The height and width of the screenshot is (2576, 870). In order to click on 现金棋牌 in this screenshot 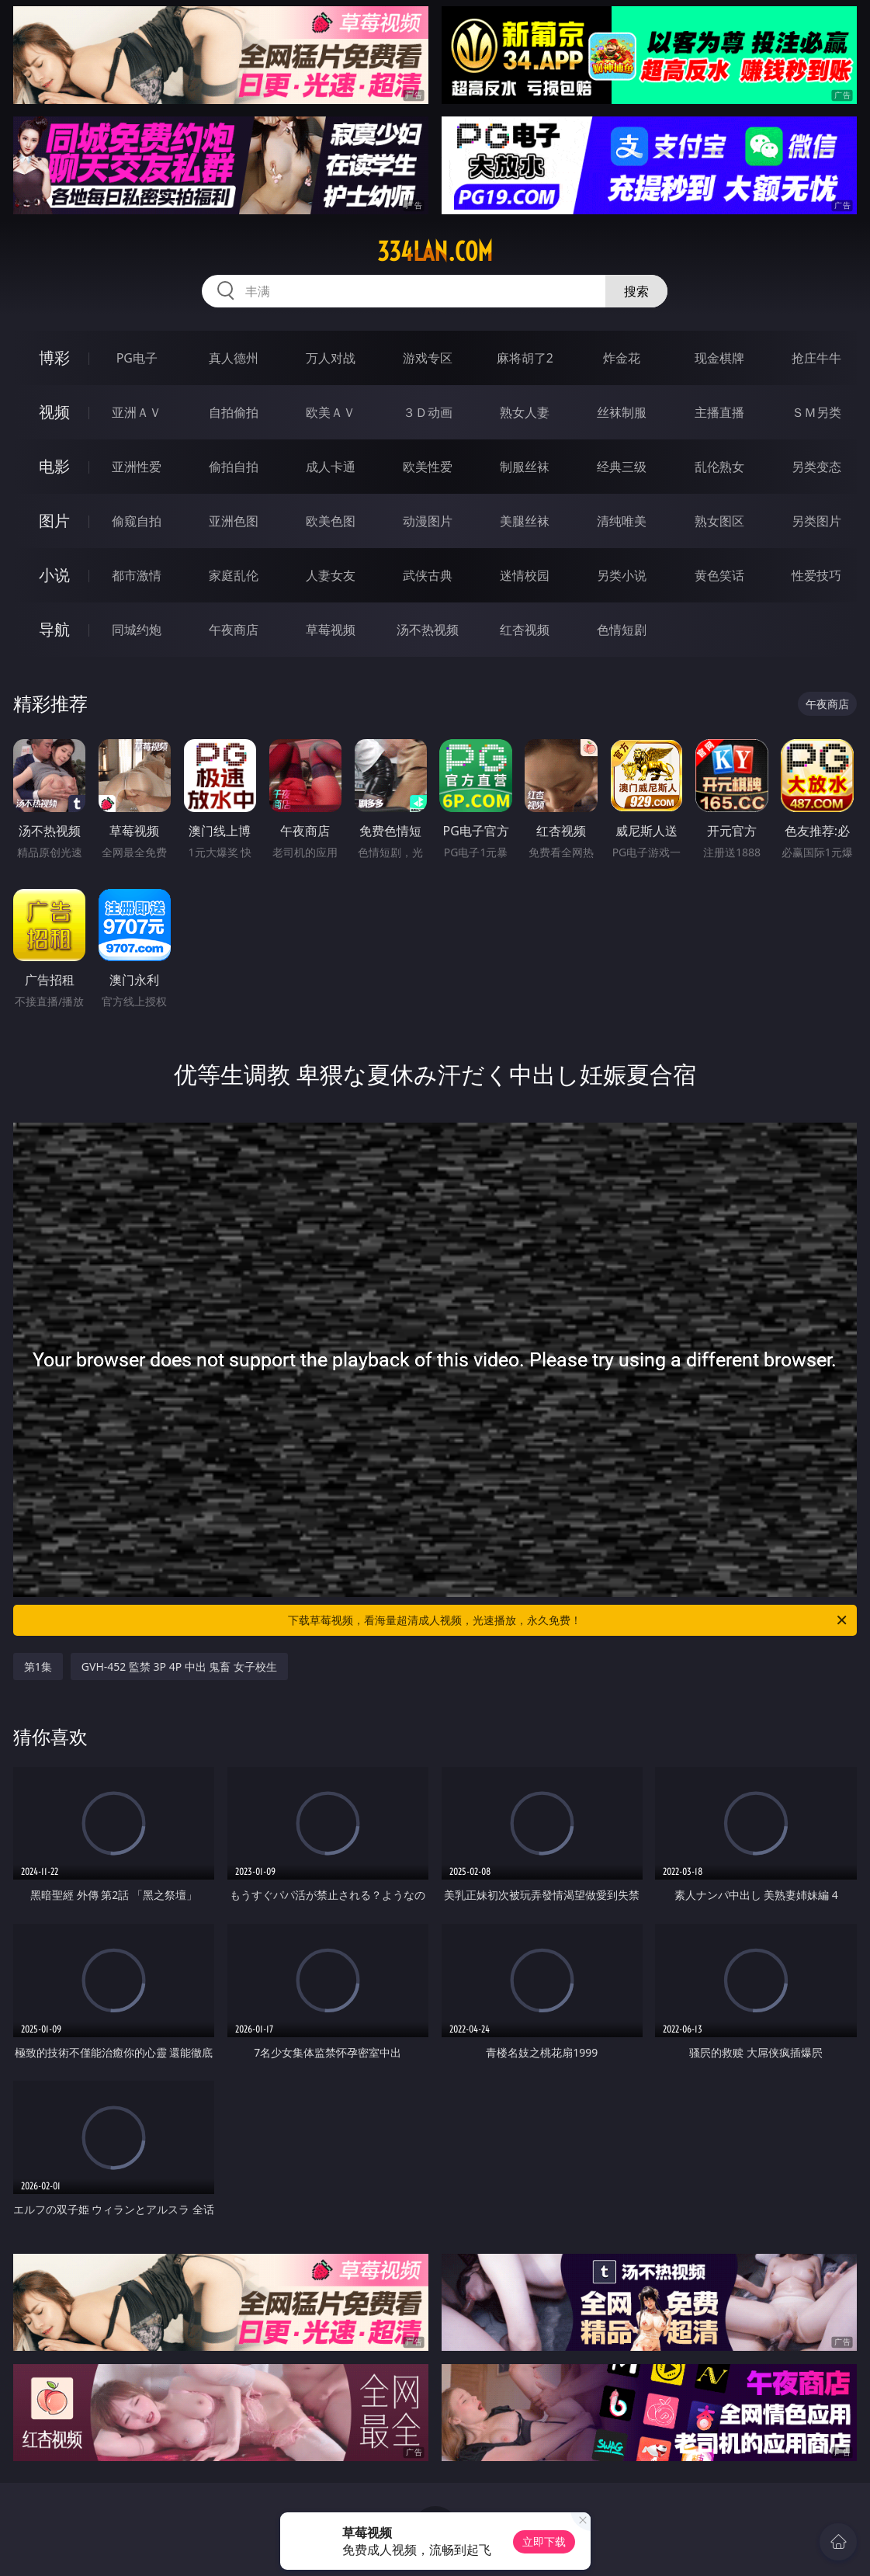, I will do `click(719, 357)`.